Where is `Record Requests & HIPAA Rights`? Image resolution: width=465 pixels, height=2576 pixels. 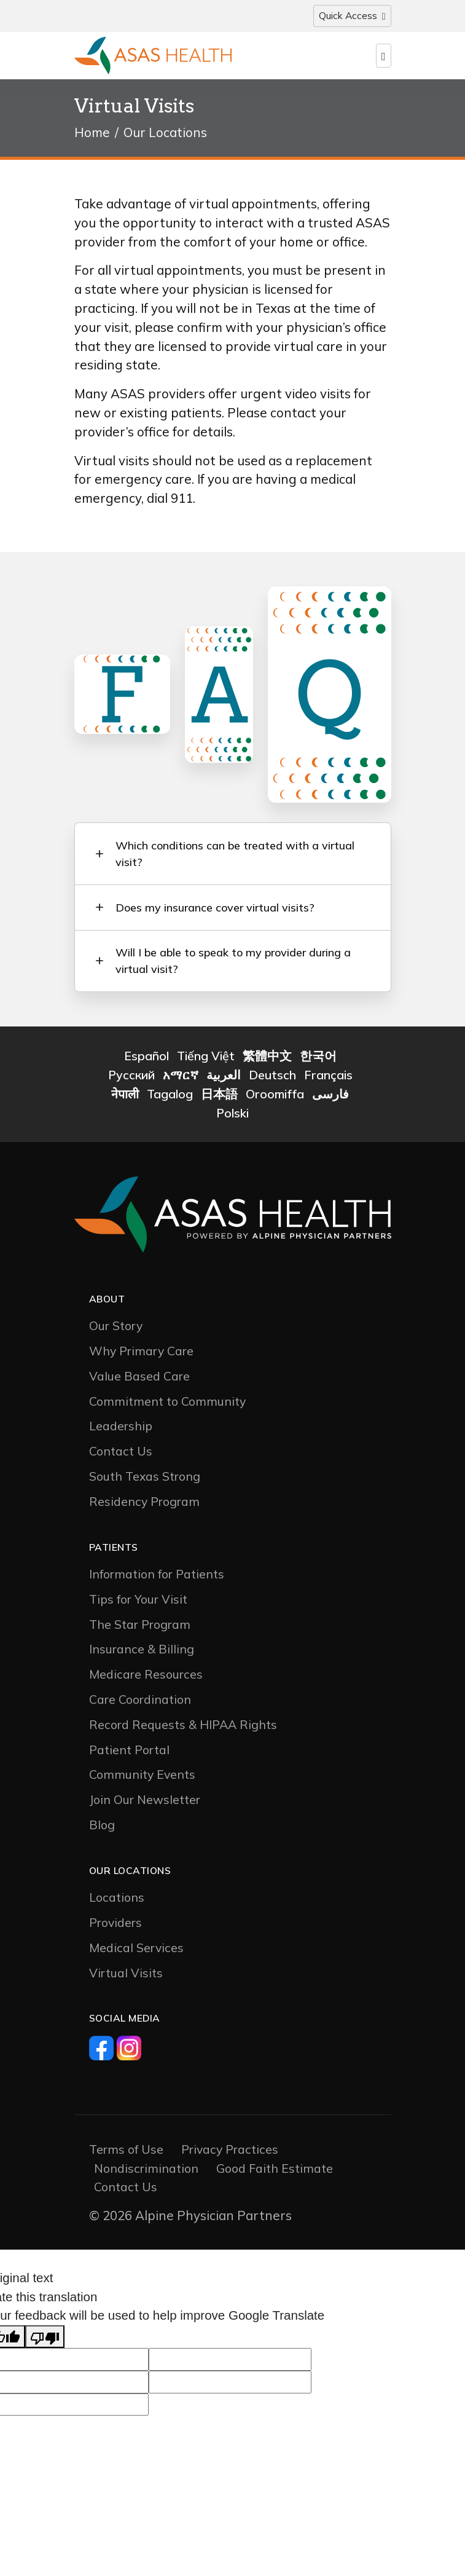 Record Requests & HIPAA Rights is located at coordinates (183, 1728).